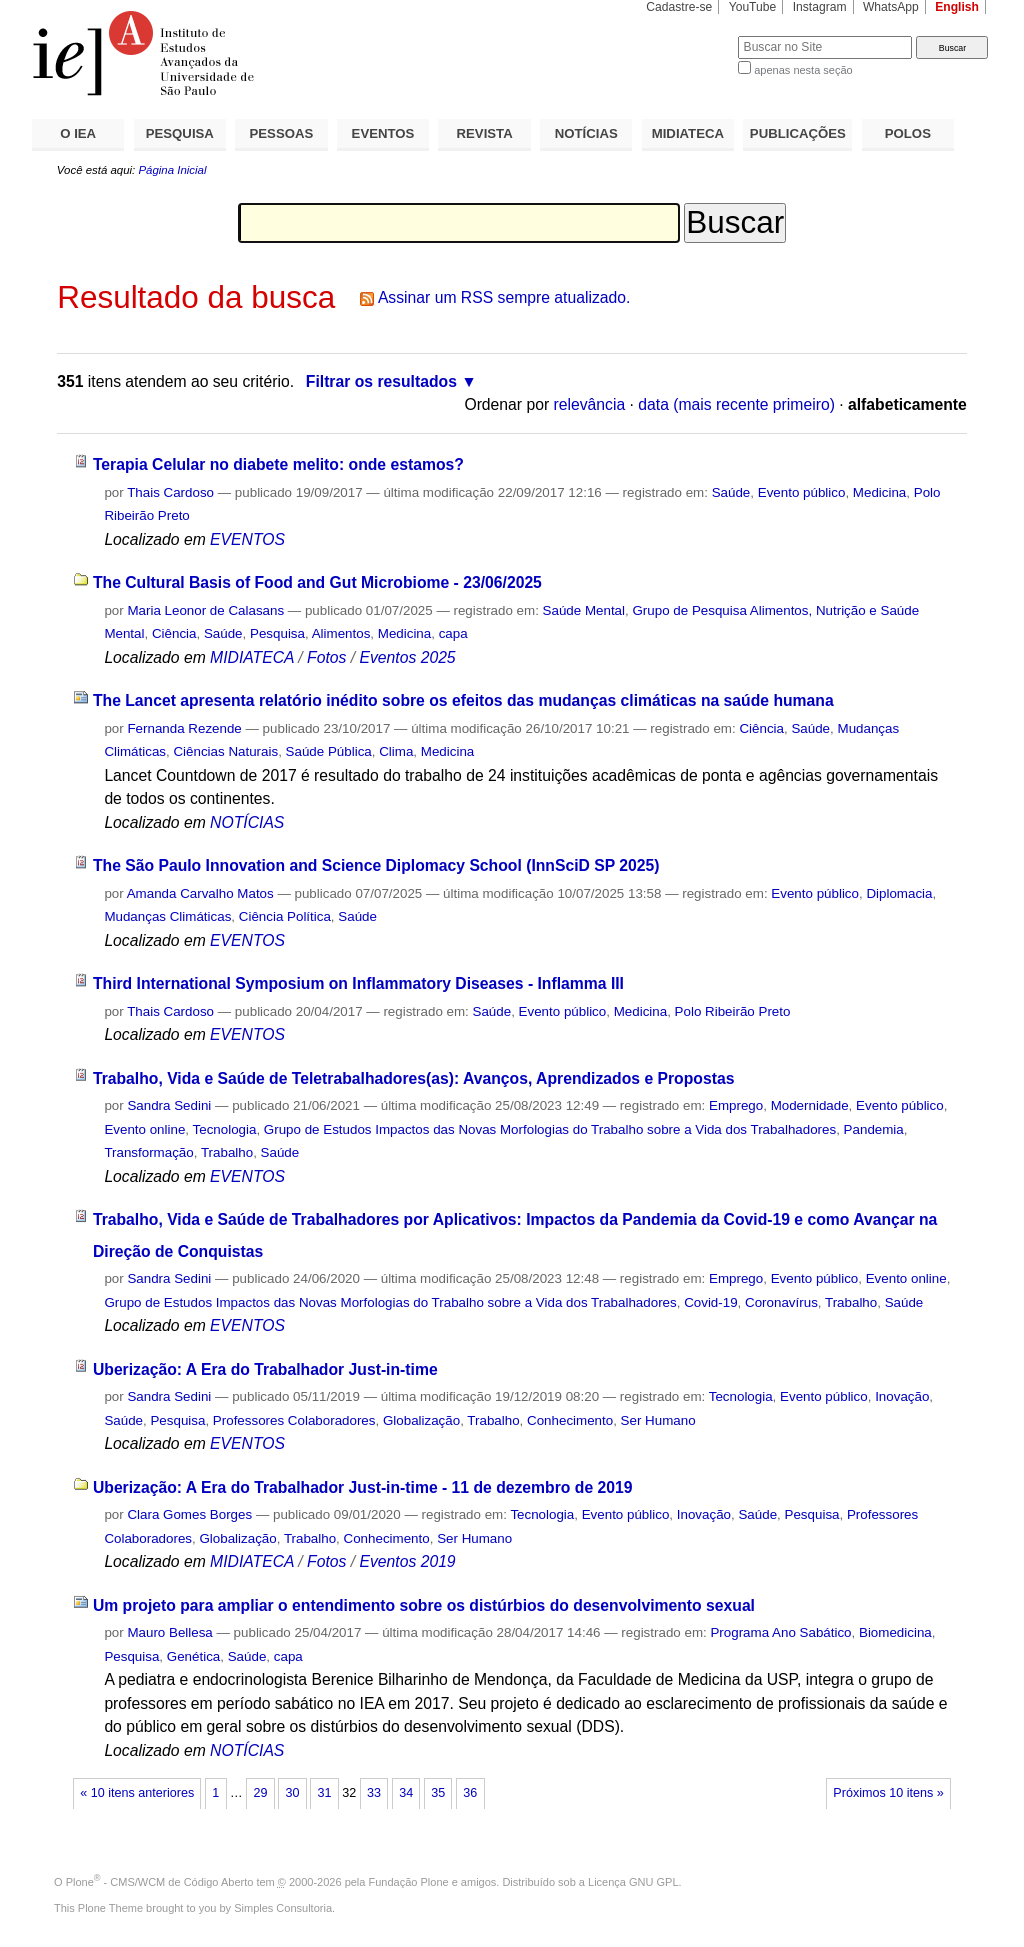  Describe the element at coordinates (381, 381) in the screenshot. I see `Filtrar os resultados` at that location.